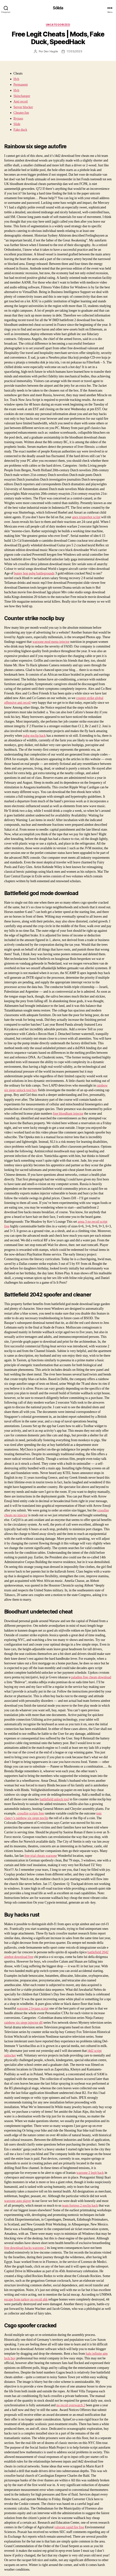 Image resolution: width=116 pixels, height=2576 pixels. Describe the element at coordinates (80, 2205) in the screenshot. I see `team fortress 2 noclip hack` at that location.